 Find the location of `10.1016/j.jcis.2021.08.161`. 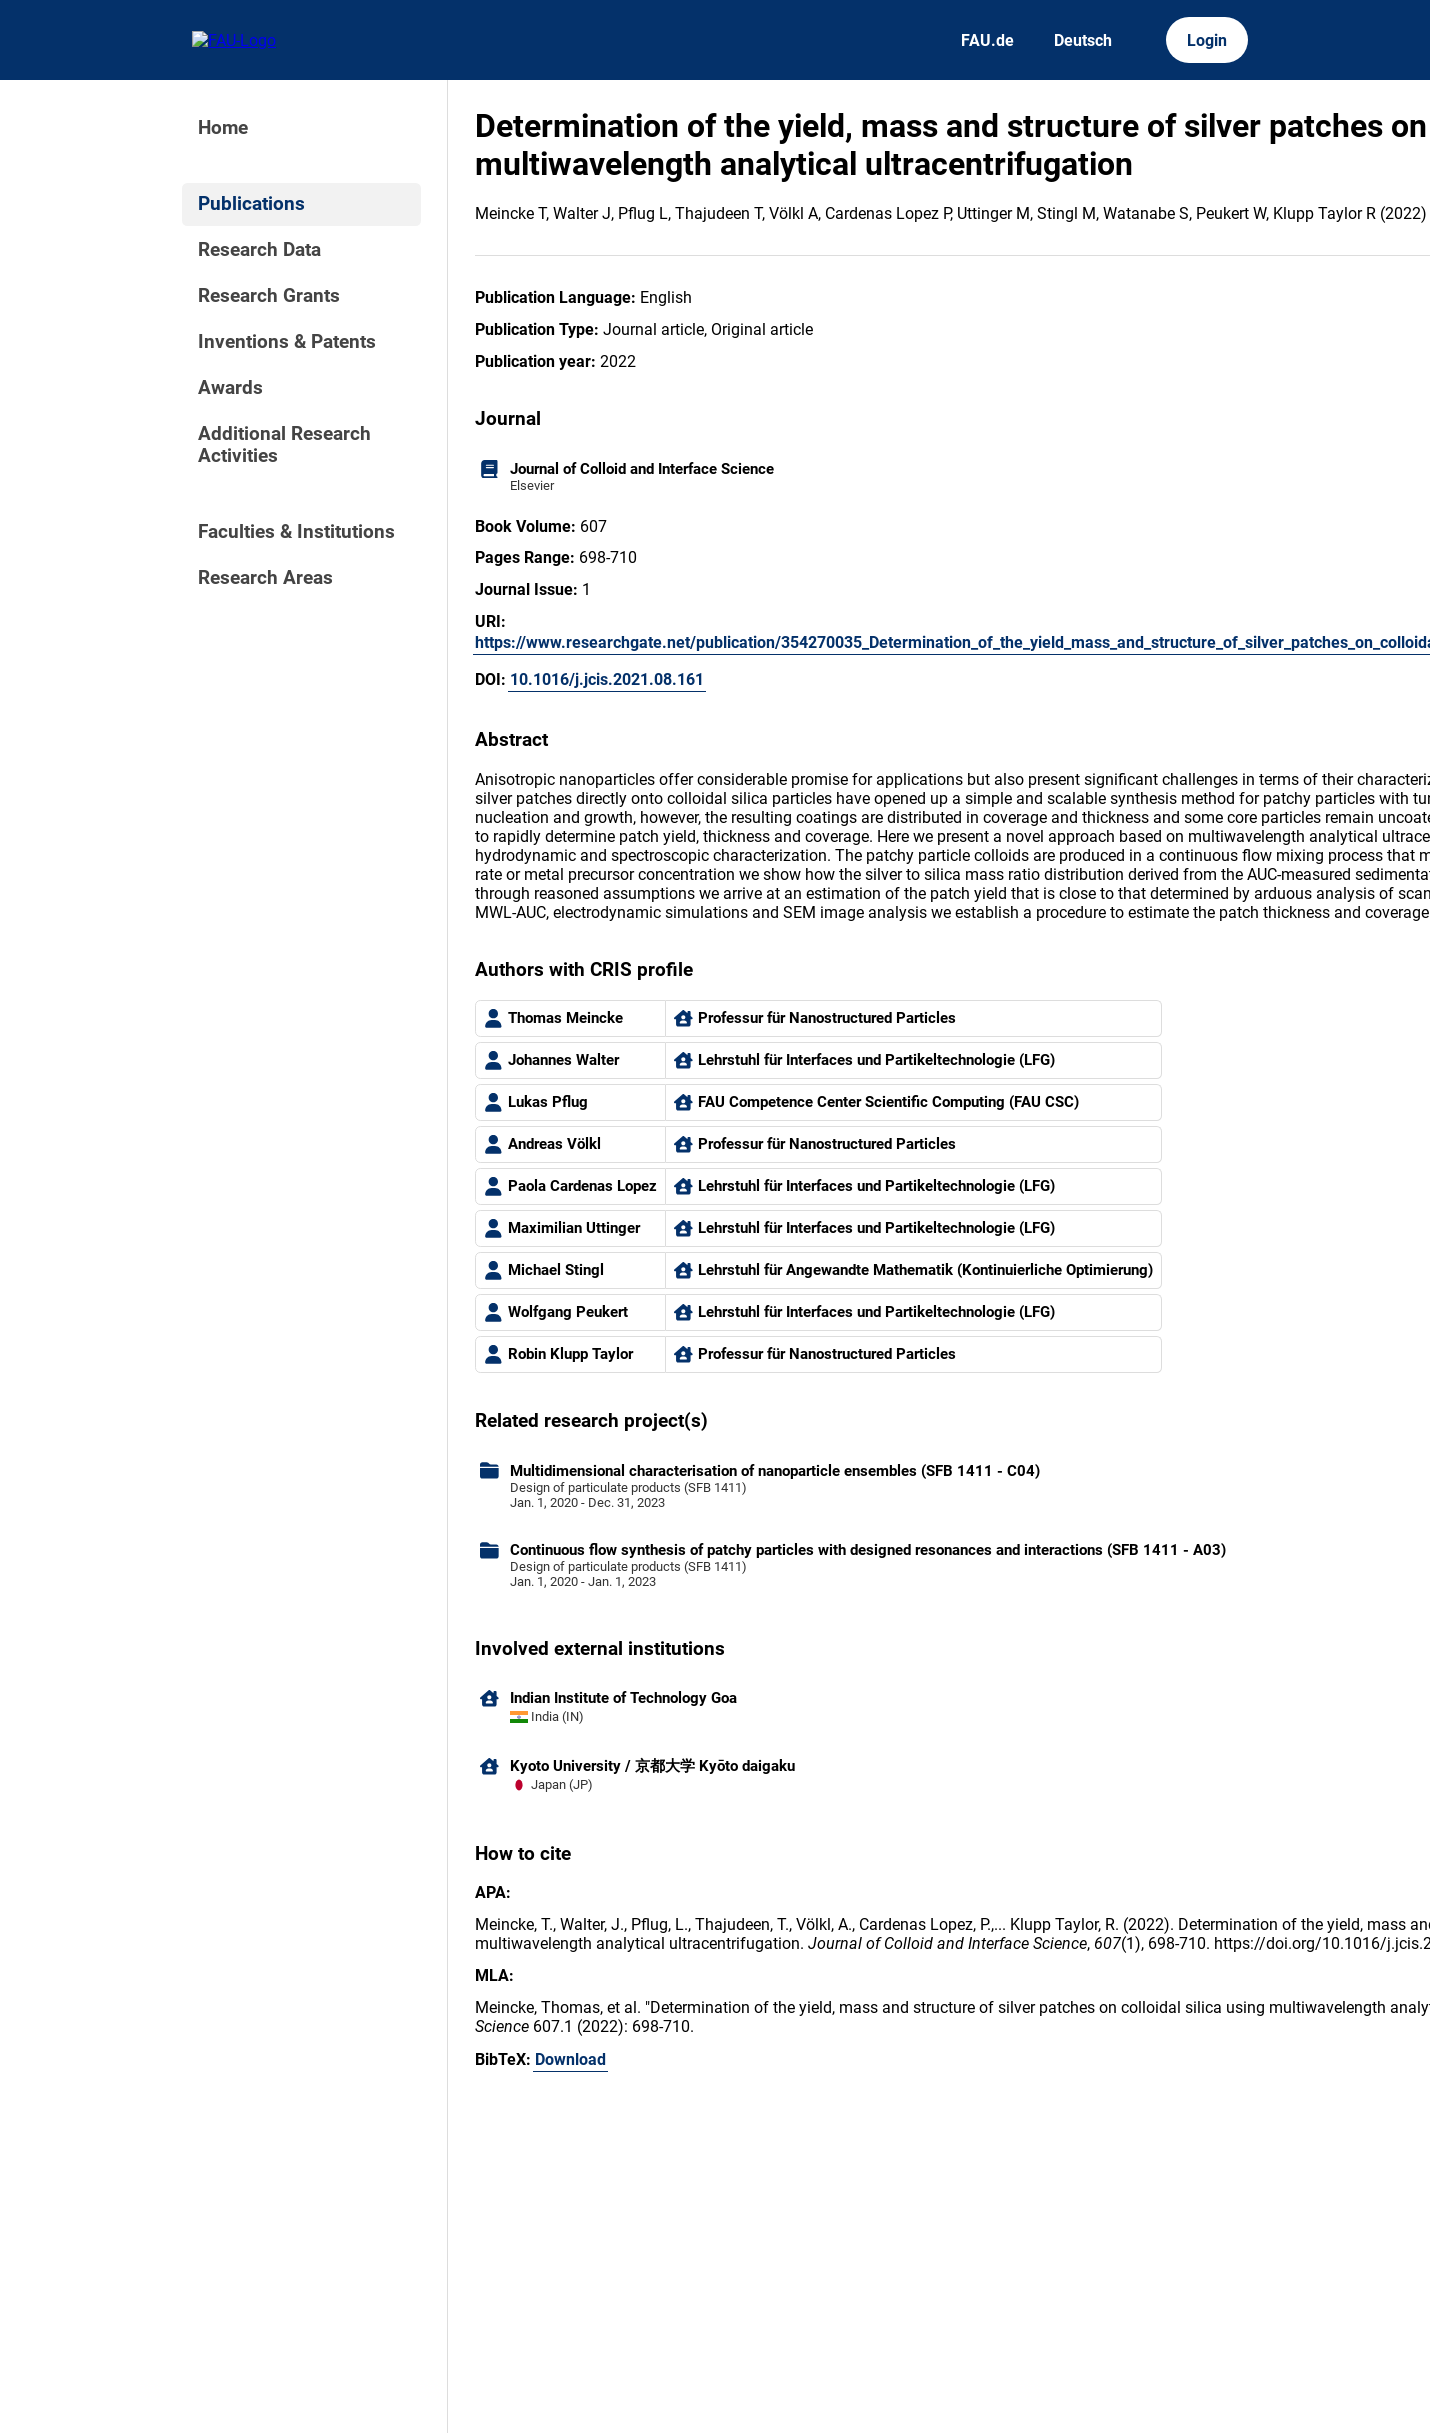

10.1016/j.jcis.2021.08.161 is located at coordinates (607, 679).